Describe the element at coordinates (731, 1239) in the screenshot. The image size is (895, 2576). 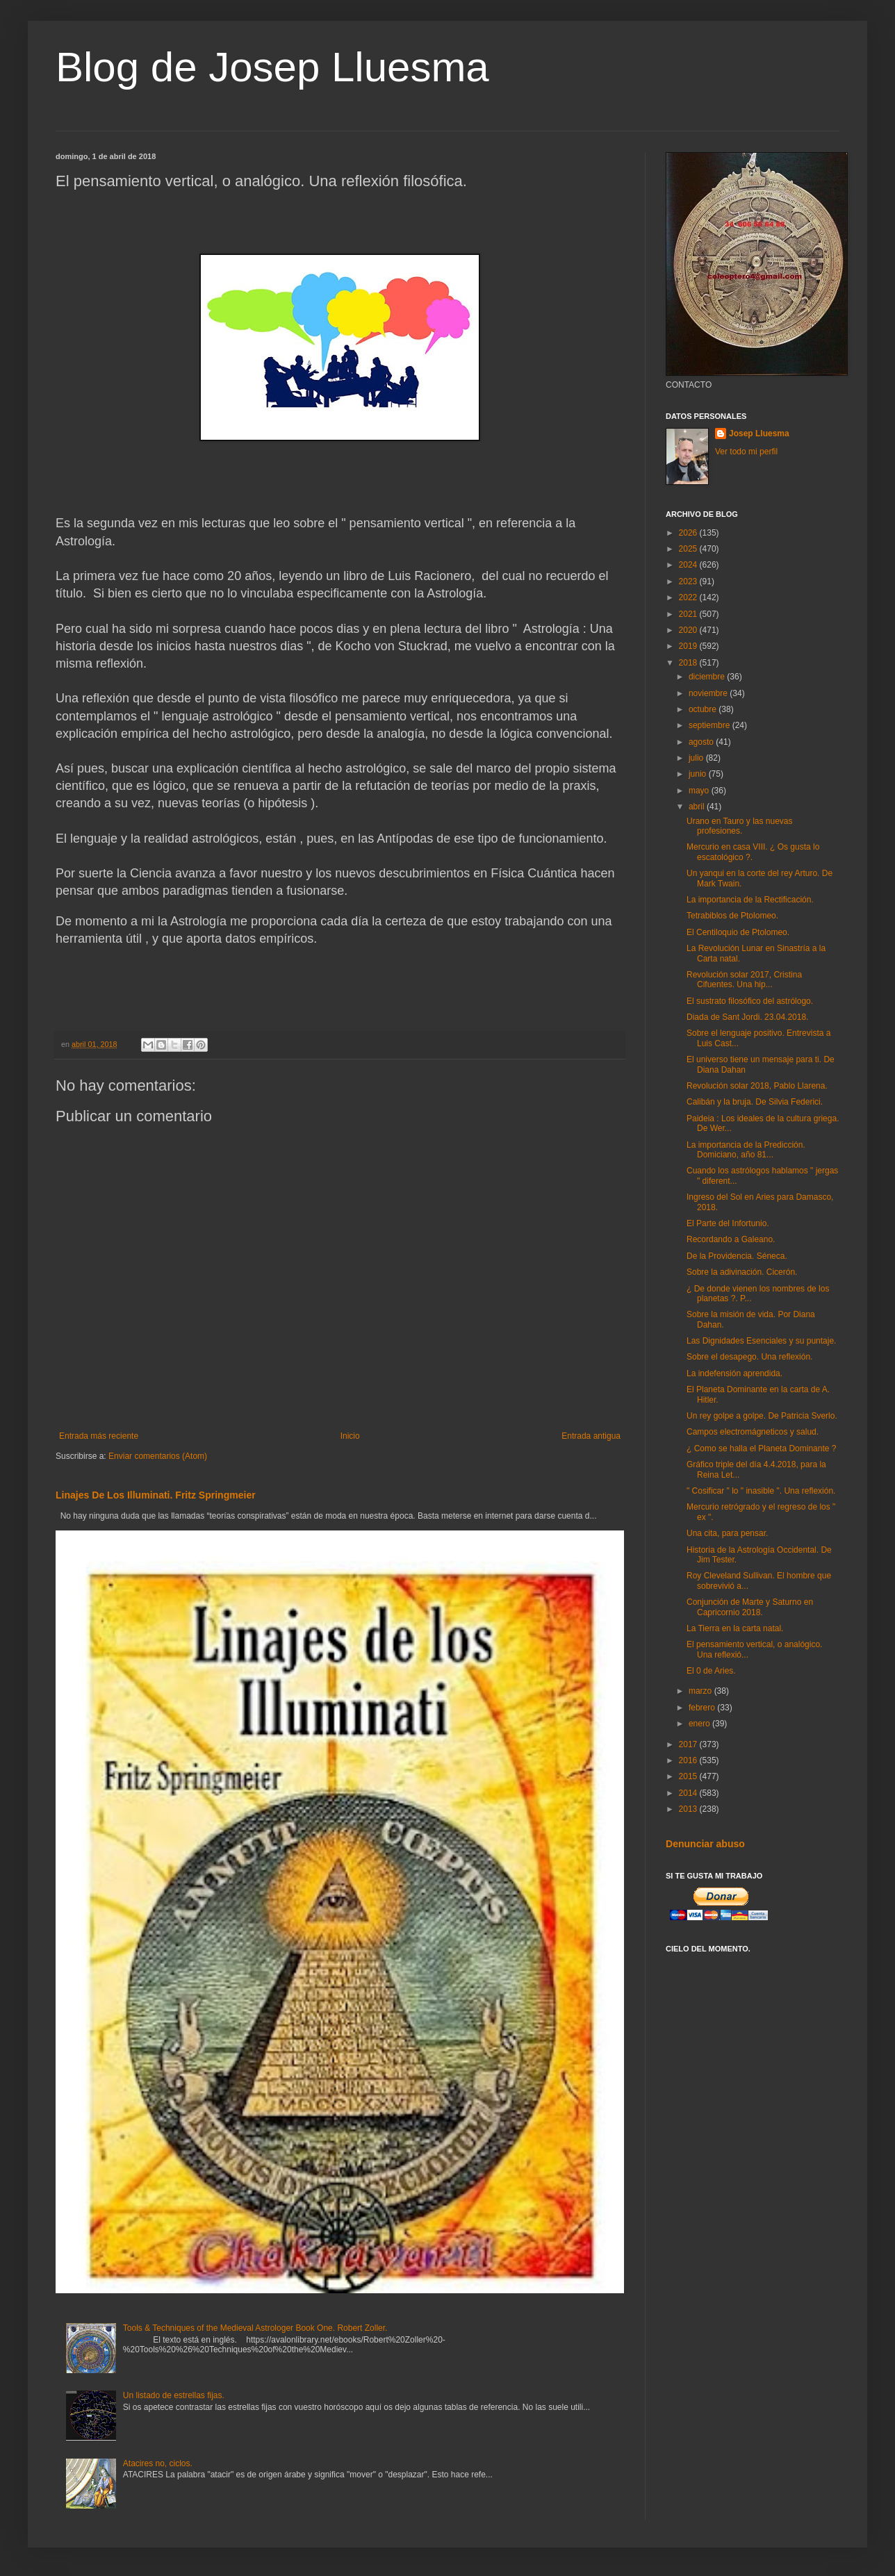
I see `Recordando a Galeano.` at that location.